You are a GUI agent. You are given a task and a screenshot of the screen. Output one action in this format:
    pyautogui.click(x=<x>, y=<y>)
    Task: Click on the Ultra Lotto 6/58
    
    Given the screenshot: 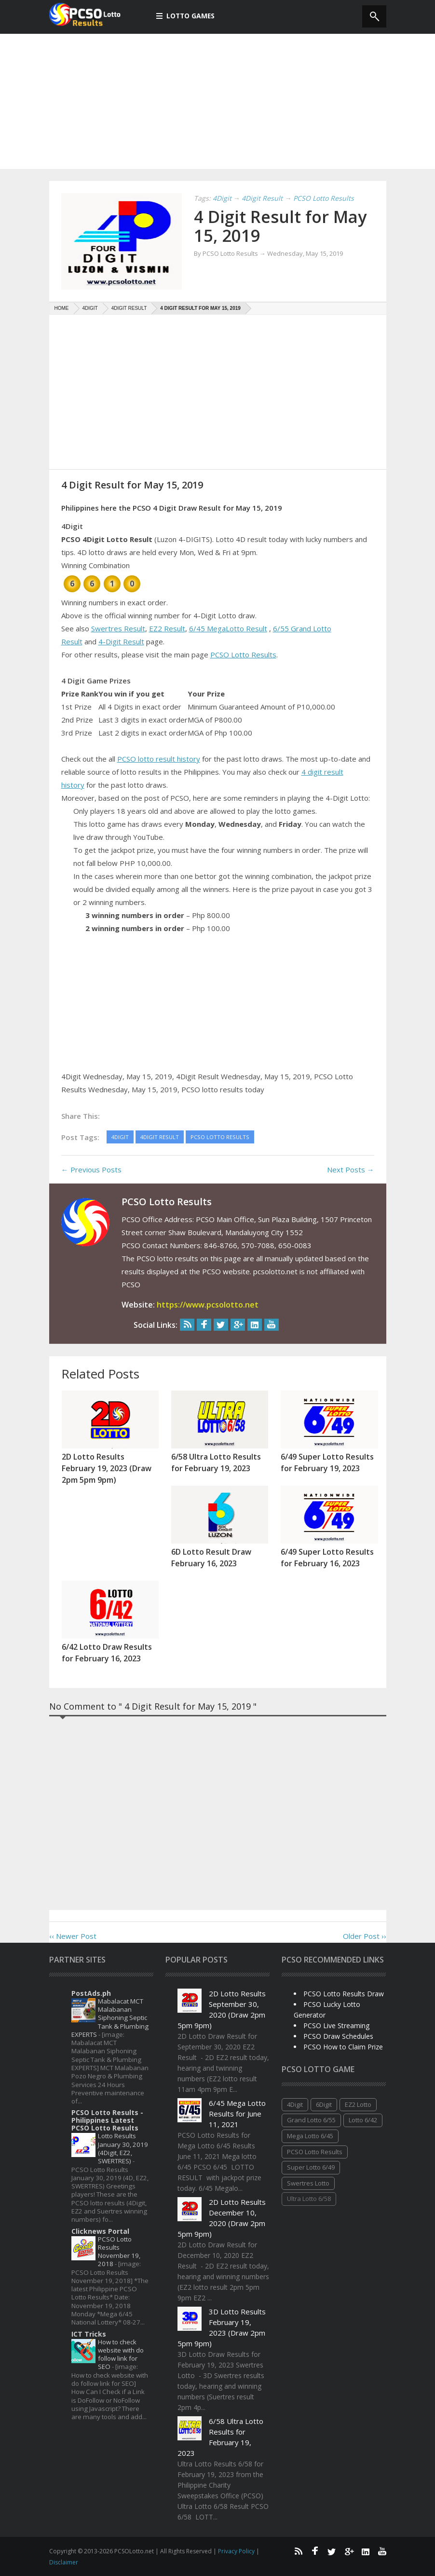 What is the action you would take?
    pyautogui.click(x=309, y=2198)
    